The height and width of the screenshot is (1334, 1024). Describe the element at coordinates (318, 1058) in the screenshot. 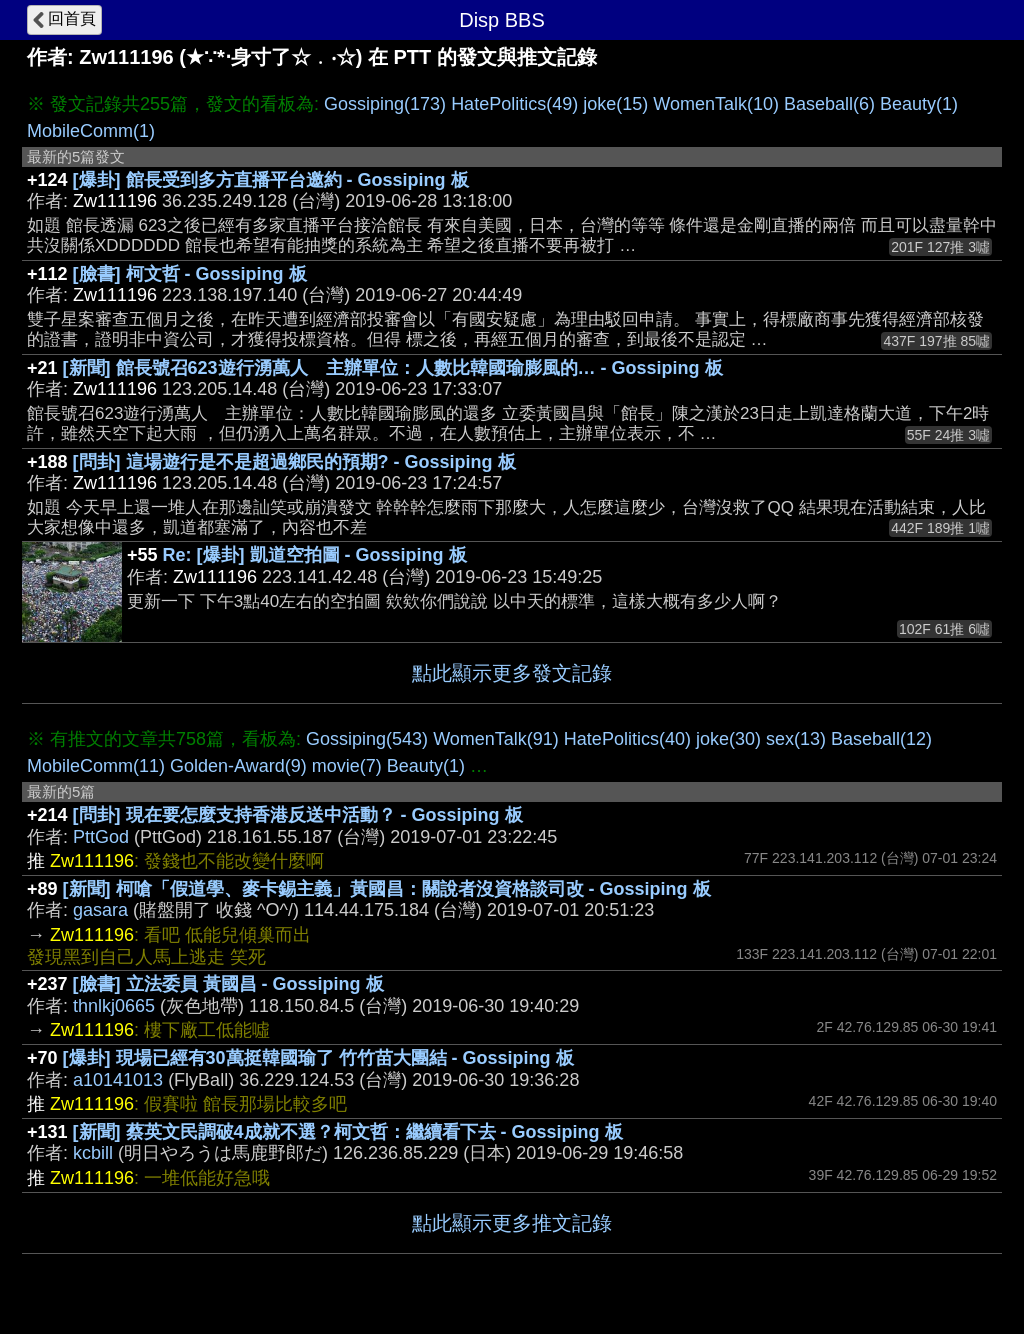

I see `[爆卦] 現場已經有30萬挺韓國瑜了 竹竹苗大團結 - Gossiping 板` at that location.